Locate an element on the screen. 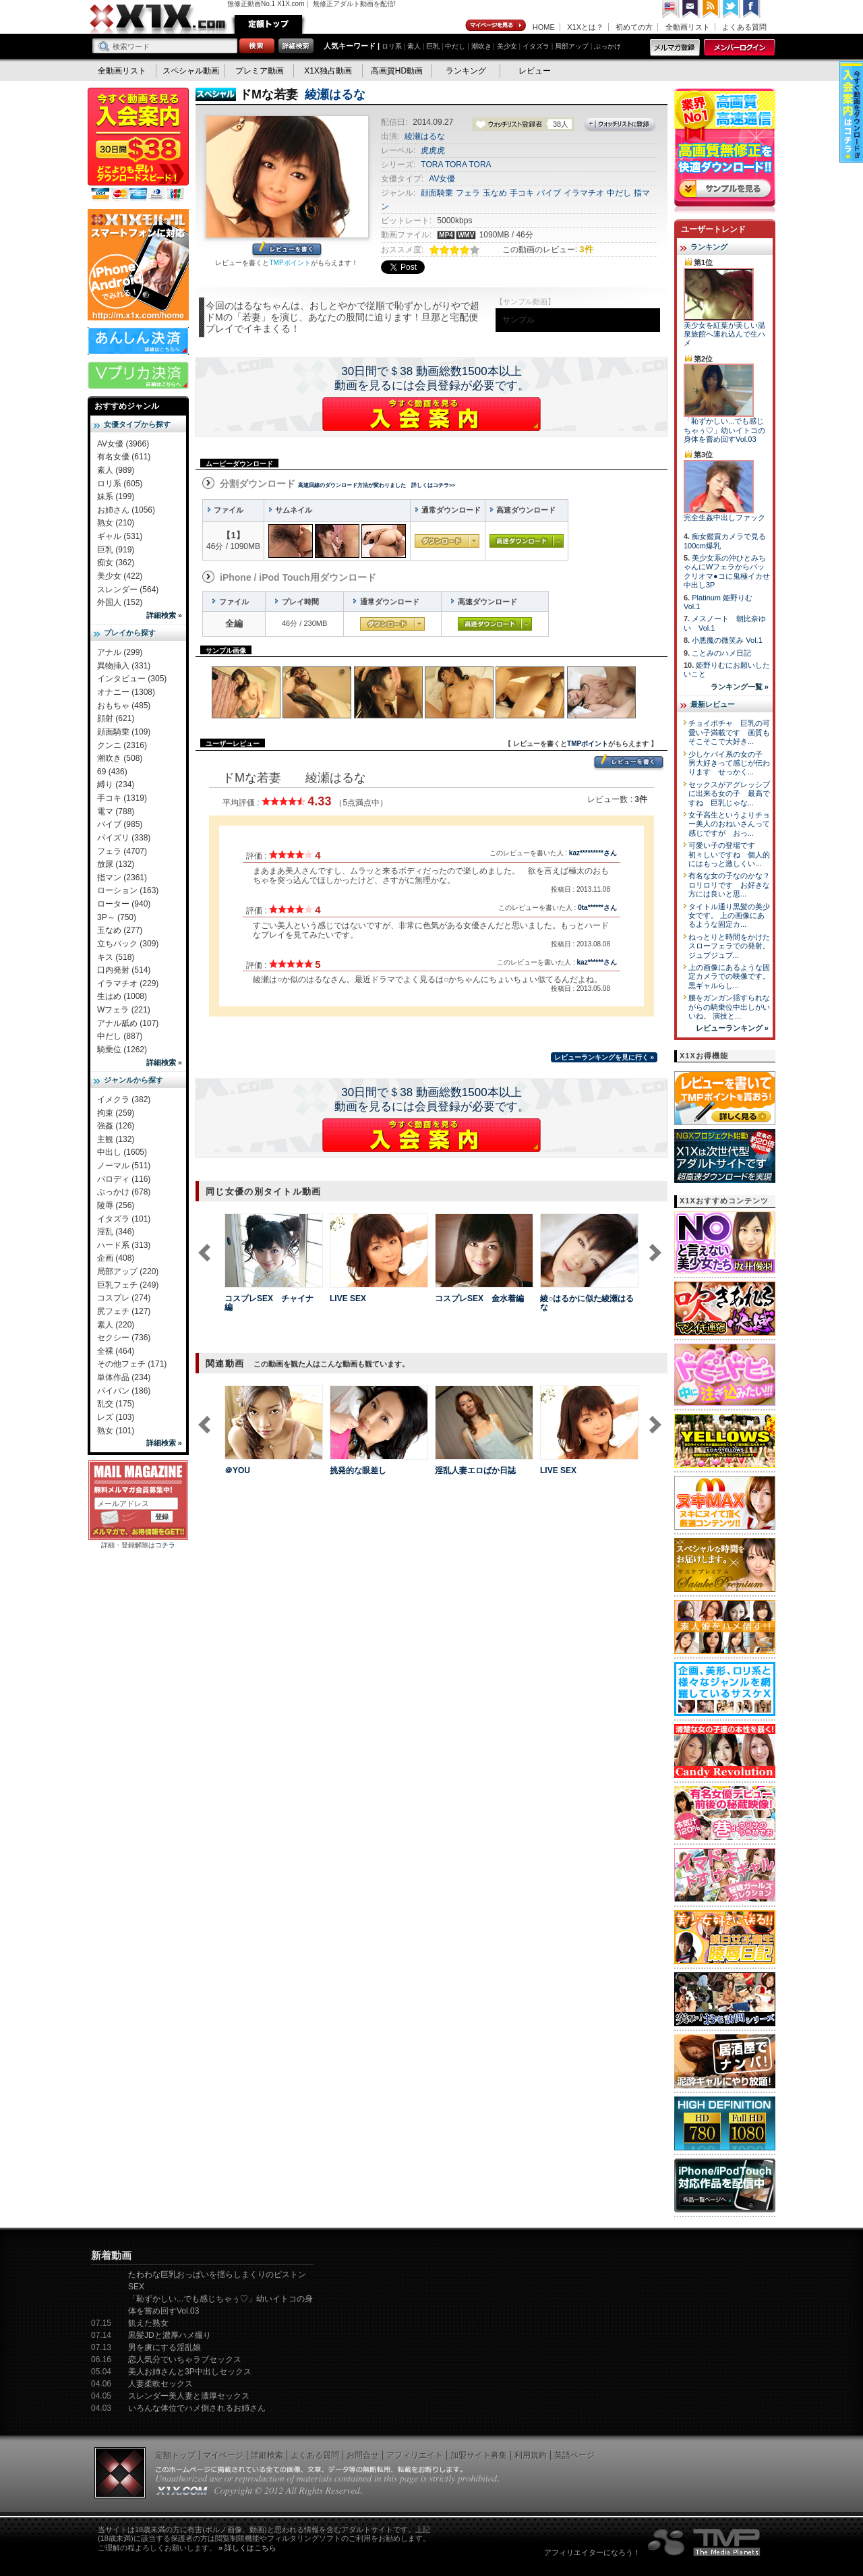  局部アップ is located at coordinates (572, 46).